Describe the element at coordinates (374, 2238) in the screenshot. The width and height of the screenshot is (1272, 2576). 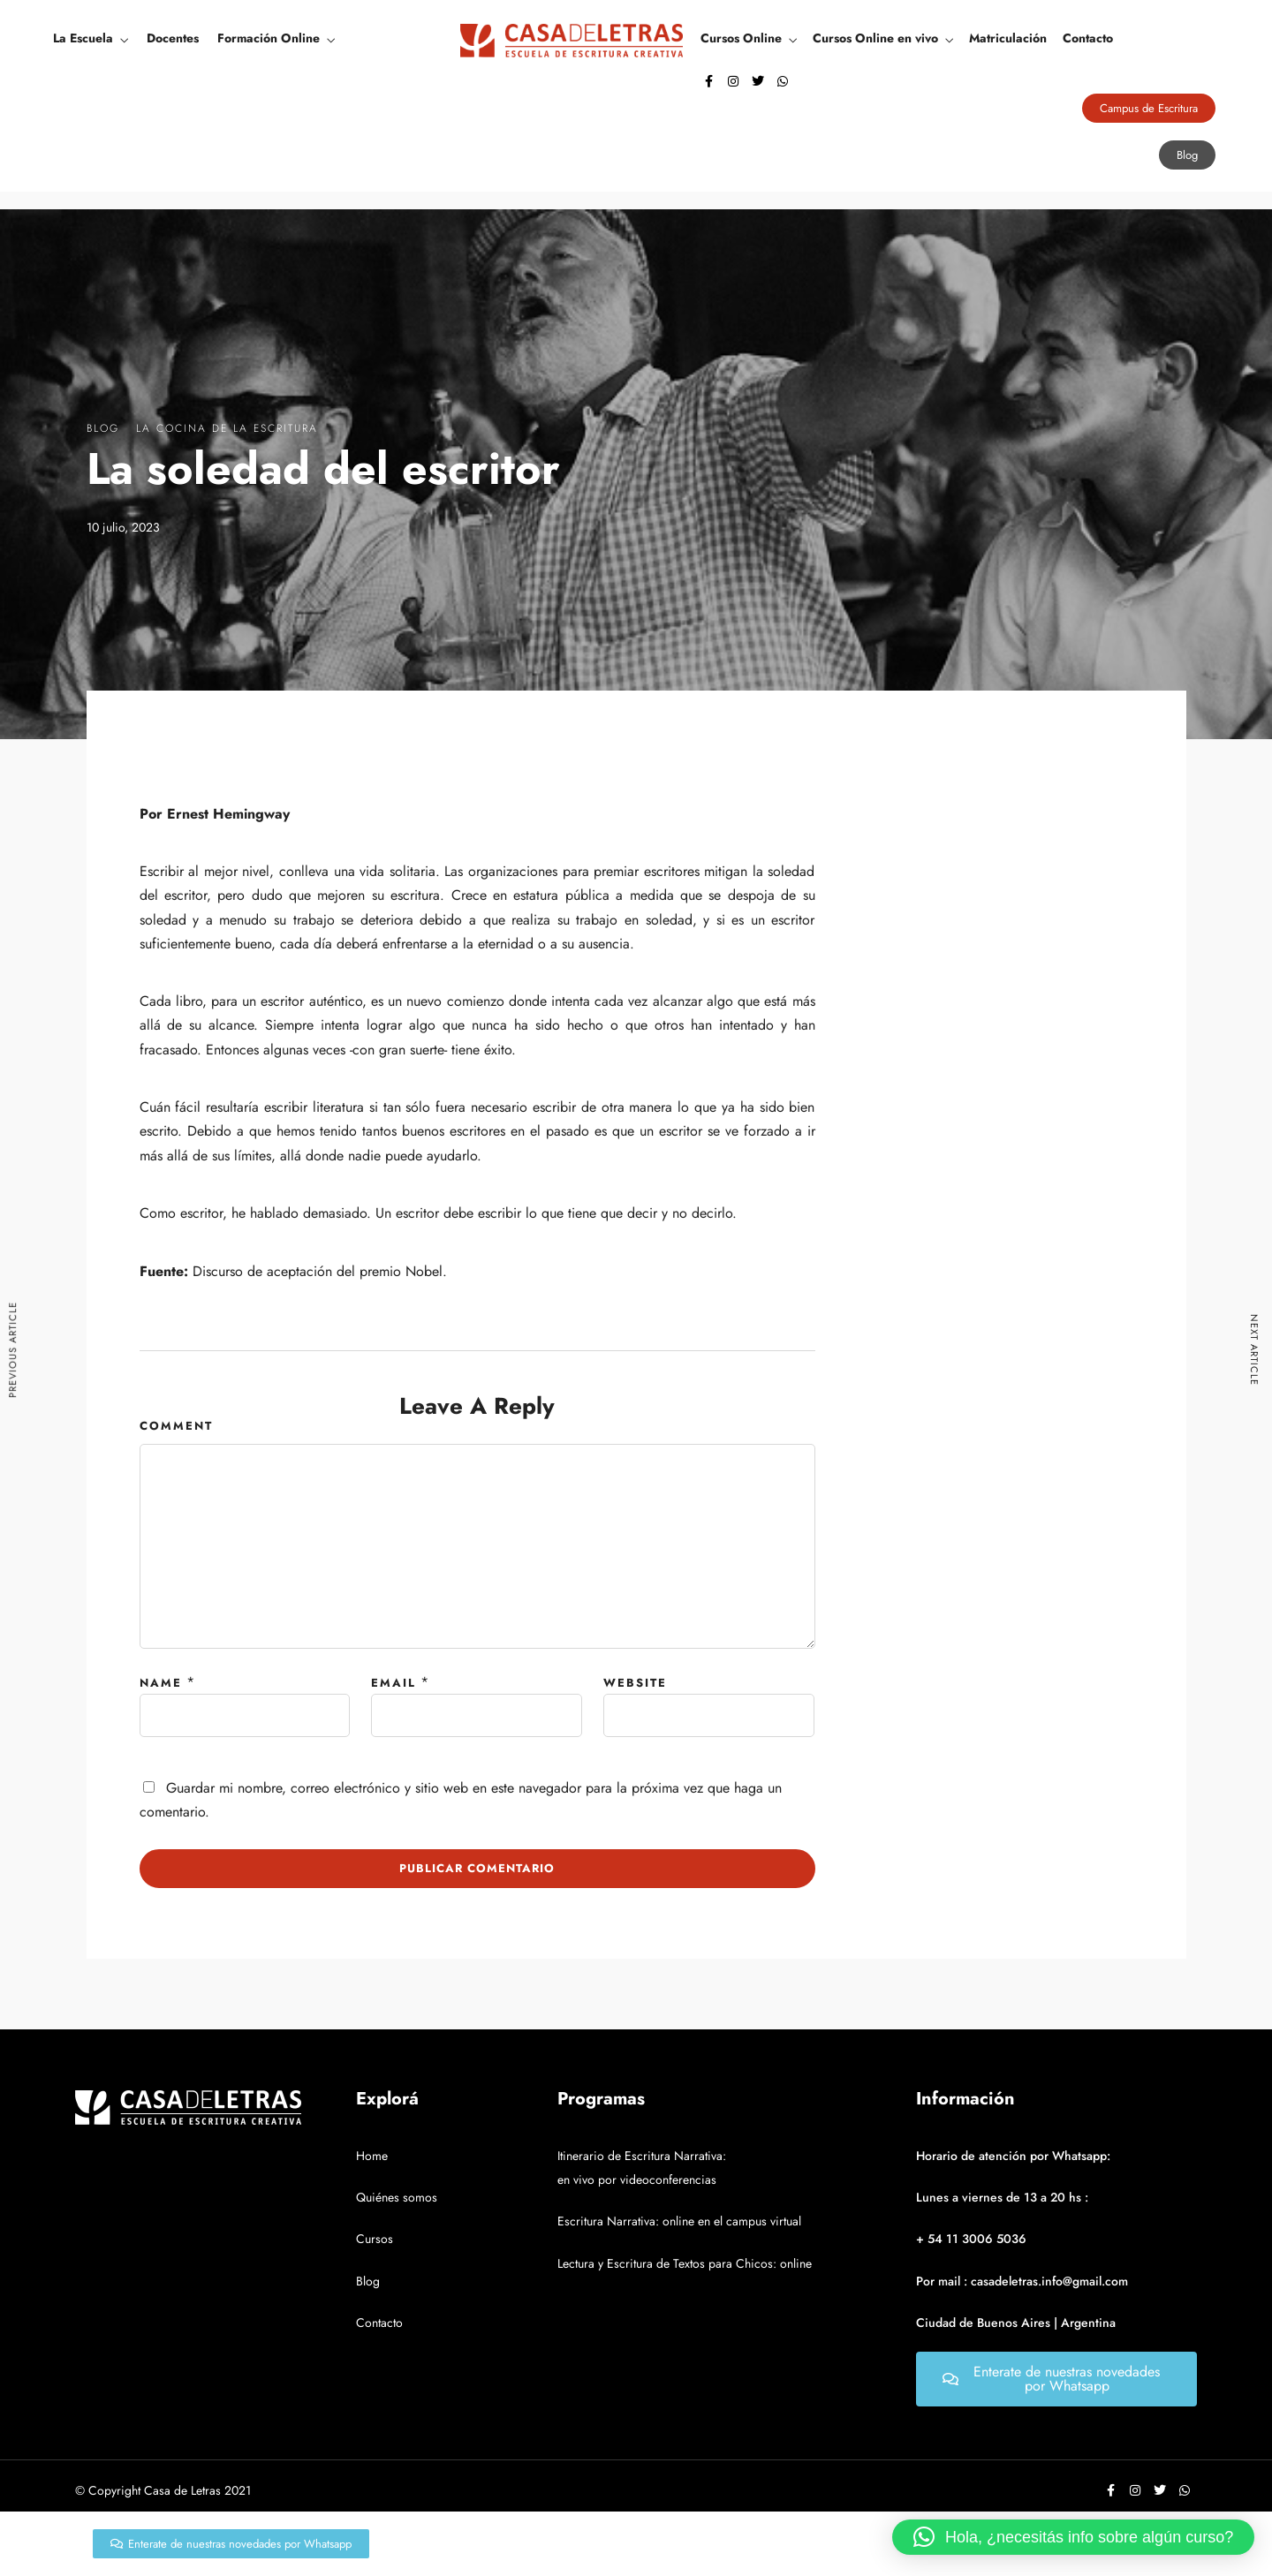
I see `Cursos` at that location.